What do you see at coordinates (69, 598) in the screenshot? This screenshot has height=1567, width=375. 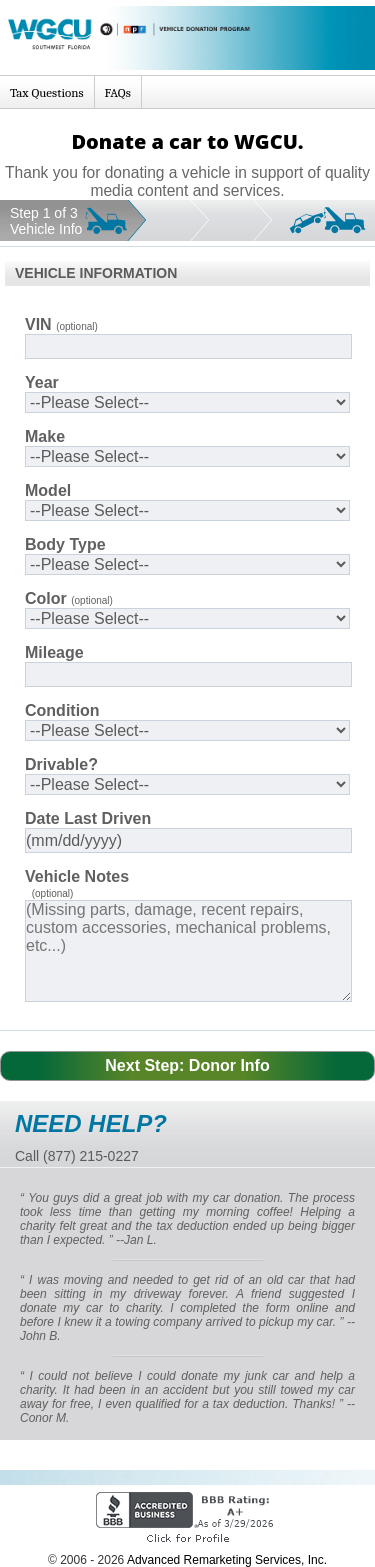 I see `Color` at bounding box center [69, 598].